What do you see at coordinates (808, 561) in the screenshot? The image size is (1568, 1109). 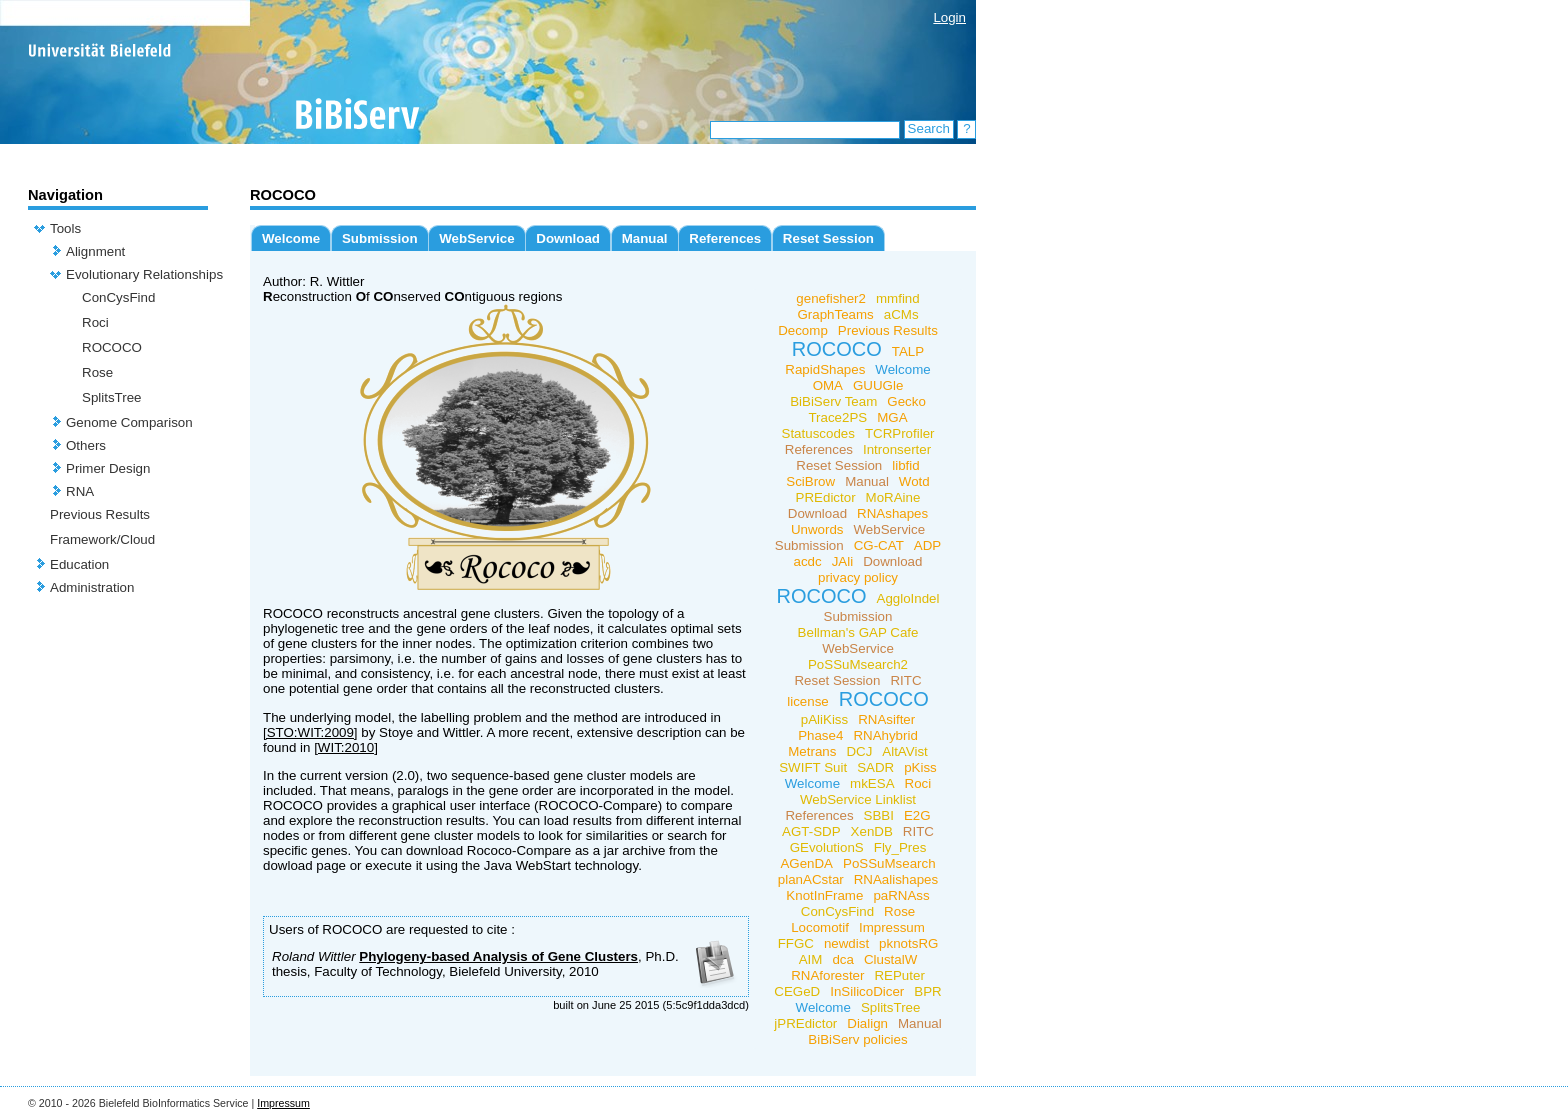 I see `acdc` at bounding box center [808, 561].